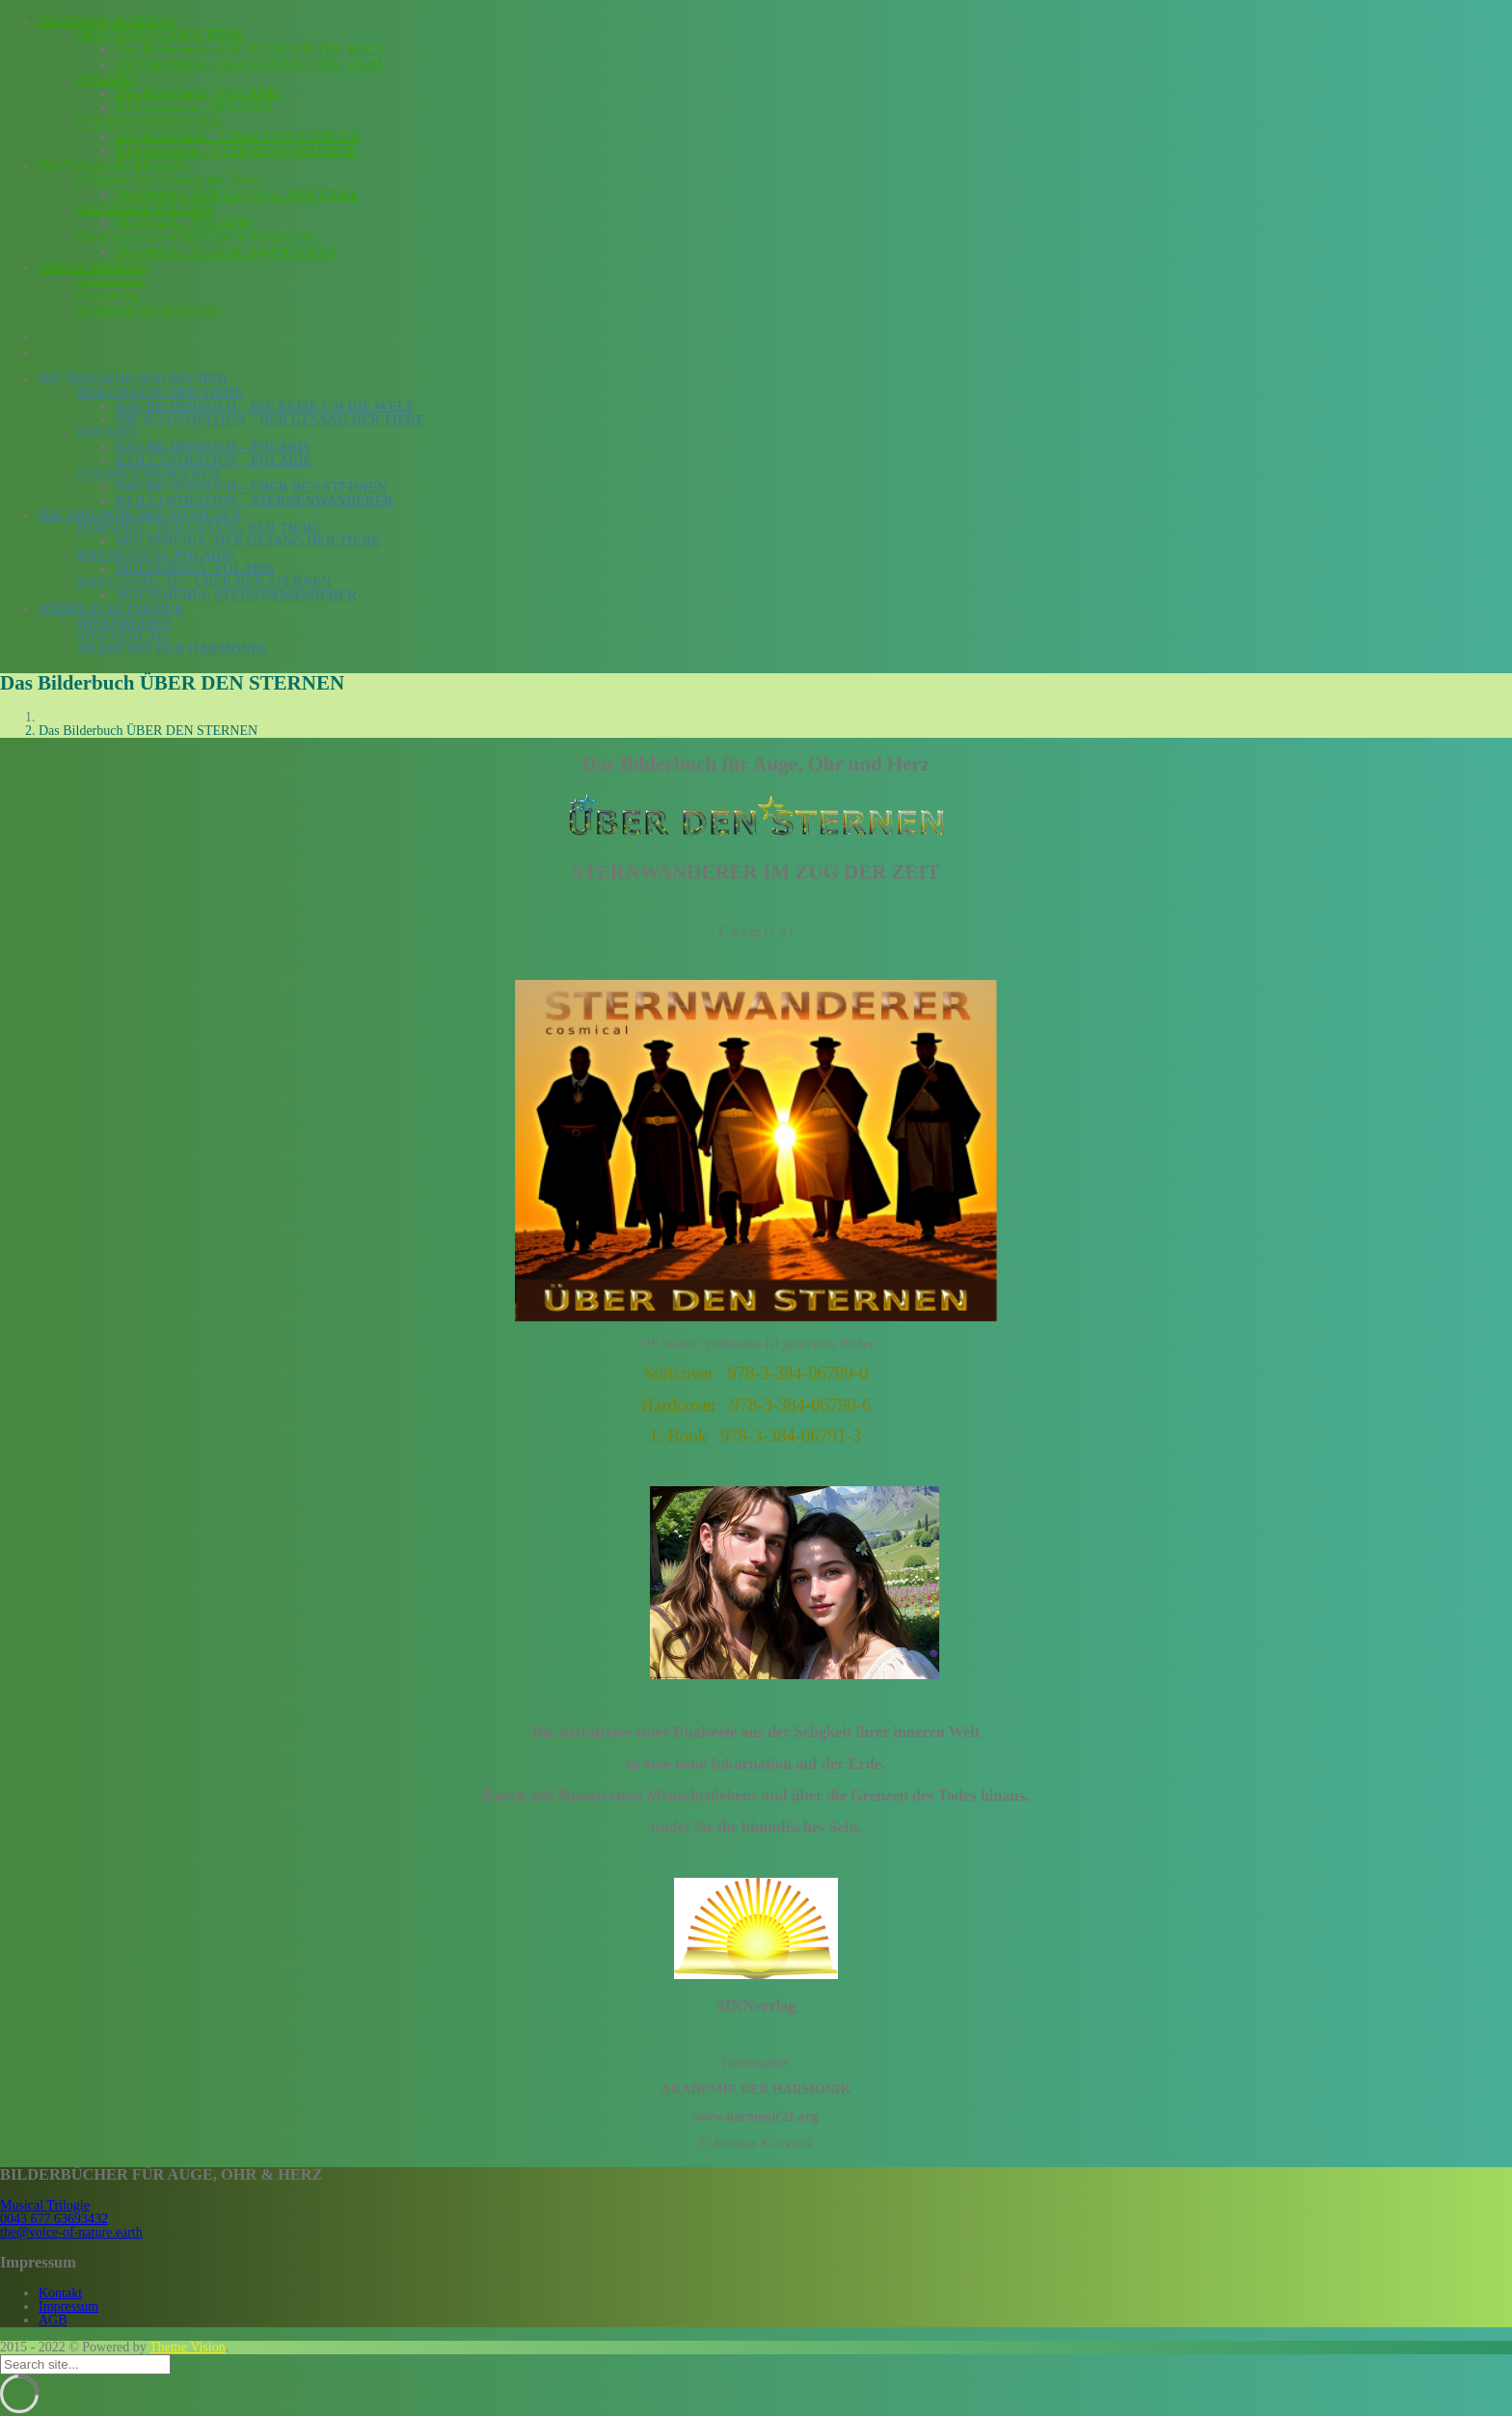 This screenshot has width=1512, height=2416. What do you see at coordinates (68, 2306) in the screenshot?
I see `Impressum` at bounding box center [68, 2306].